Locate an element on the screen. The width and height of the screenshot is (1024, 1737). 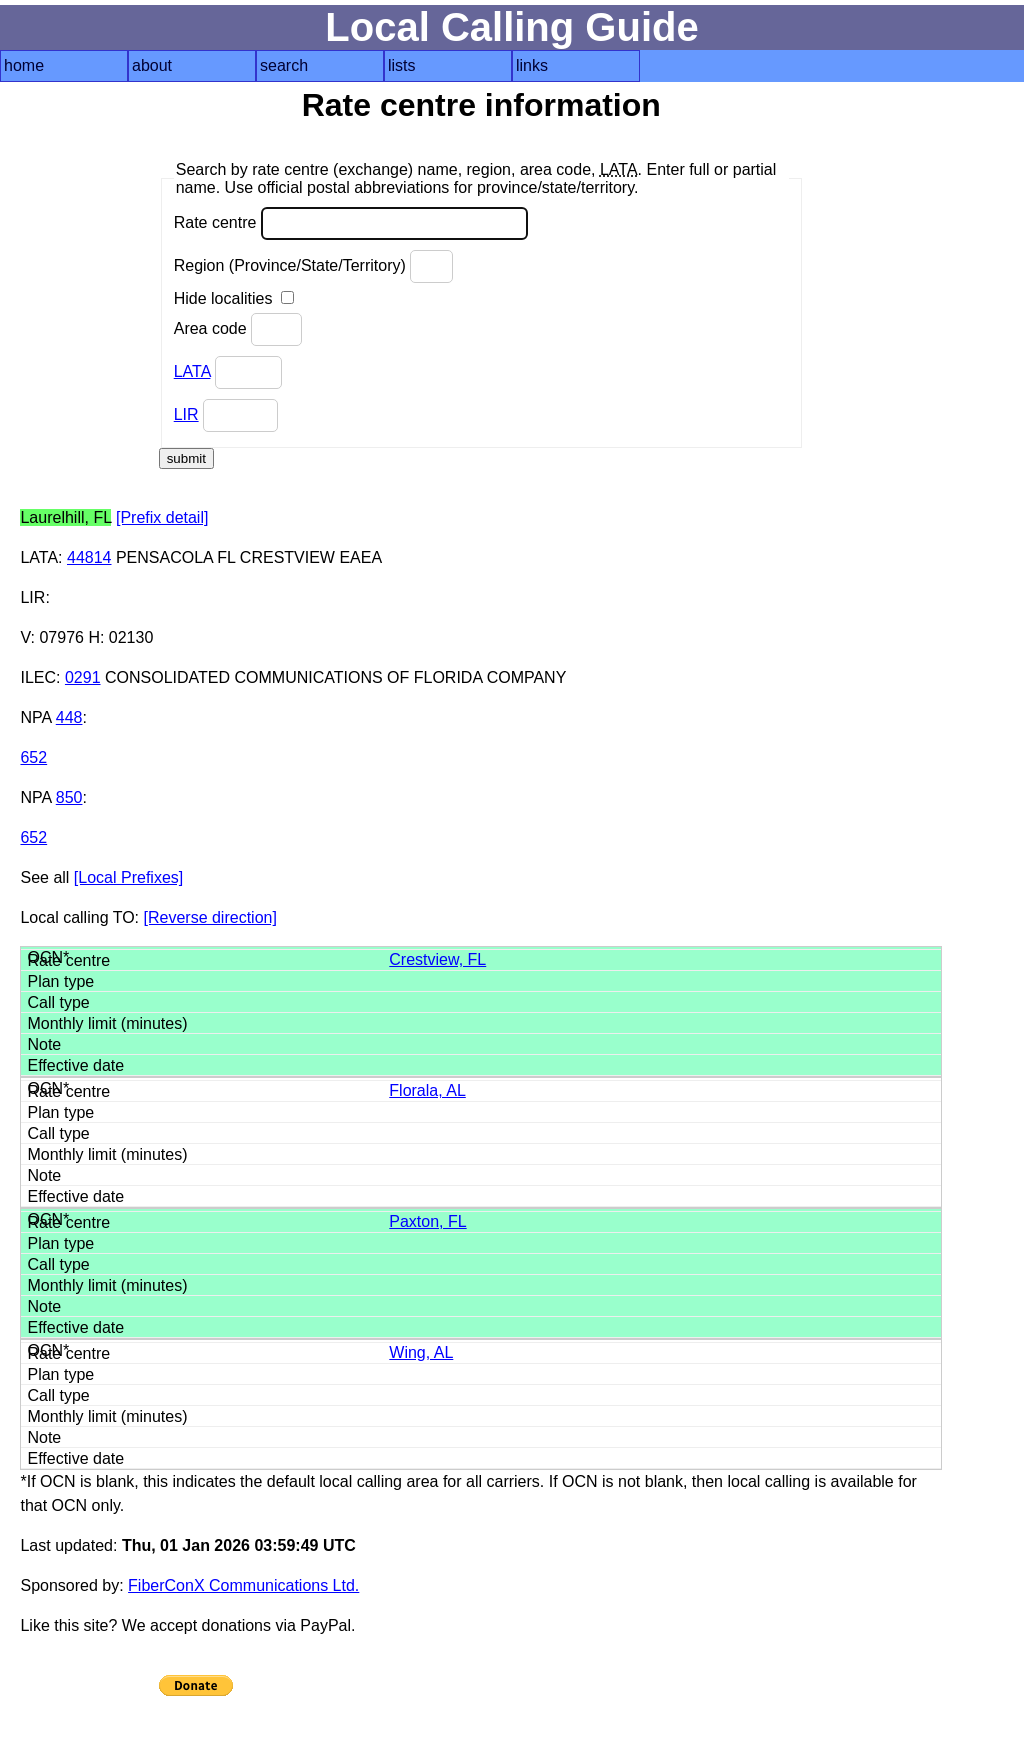
Wing, AL is located at coordinates (421, 1352).